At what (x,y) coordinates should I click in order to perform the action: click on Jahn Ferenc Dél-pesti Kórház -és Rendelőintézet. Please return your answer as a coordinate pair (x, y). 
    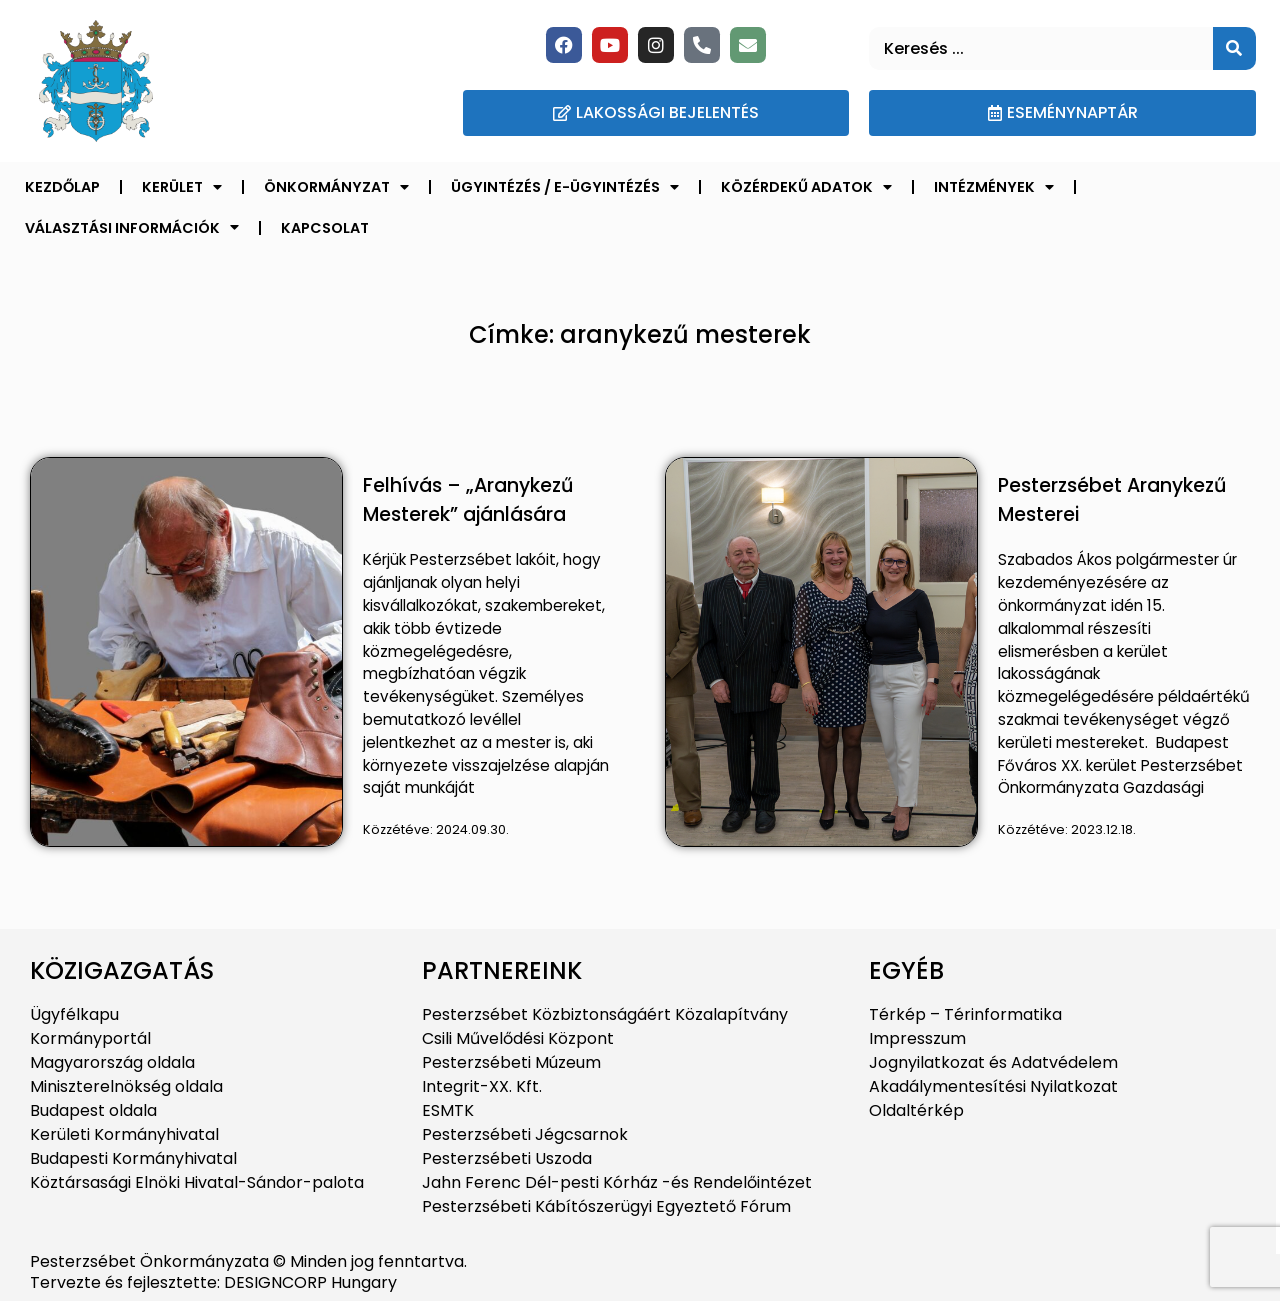
    Looking at the image, I should click on (617, 1182).